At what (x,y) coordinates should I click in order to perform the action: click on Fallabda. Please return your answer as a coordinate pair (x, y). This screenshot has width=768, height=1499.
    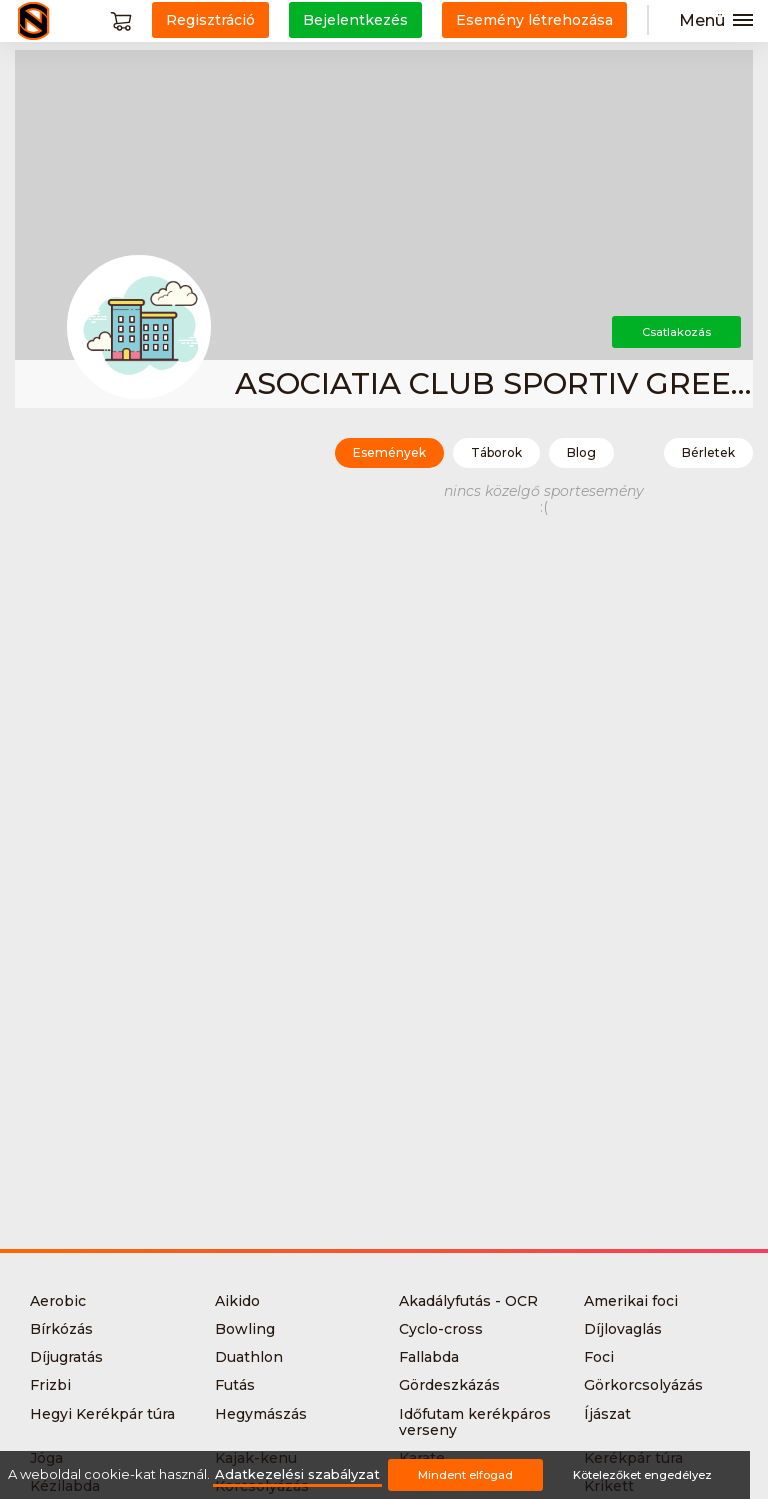
    Looking at the image, I should click on (429, 1357).